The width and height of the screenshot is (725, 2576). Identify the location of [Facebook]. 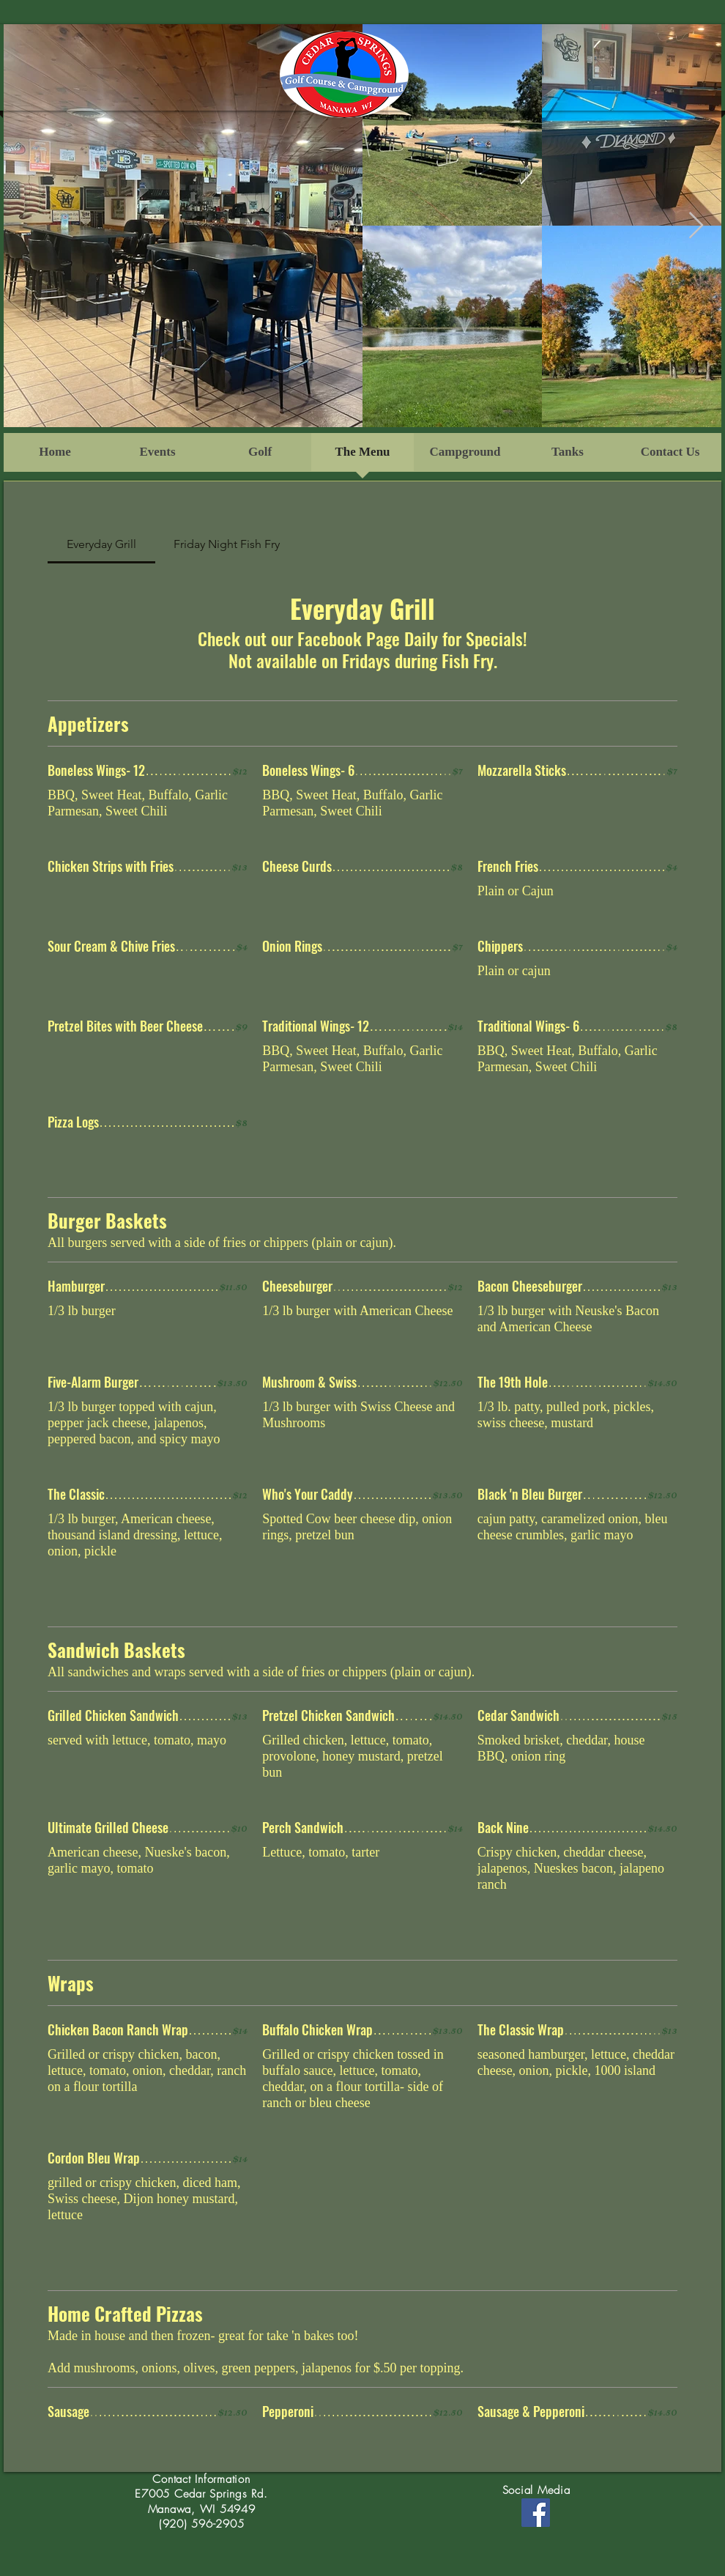
(535, 2512).